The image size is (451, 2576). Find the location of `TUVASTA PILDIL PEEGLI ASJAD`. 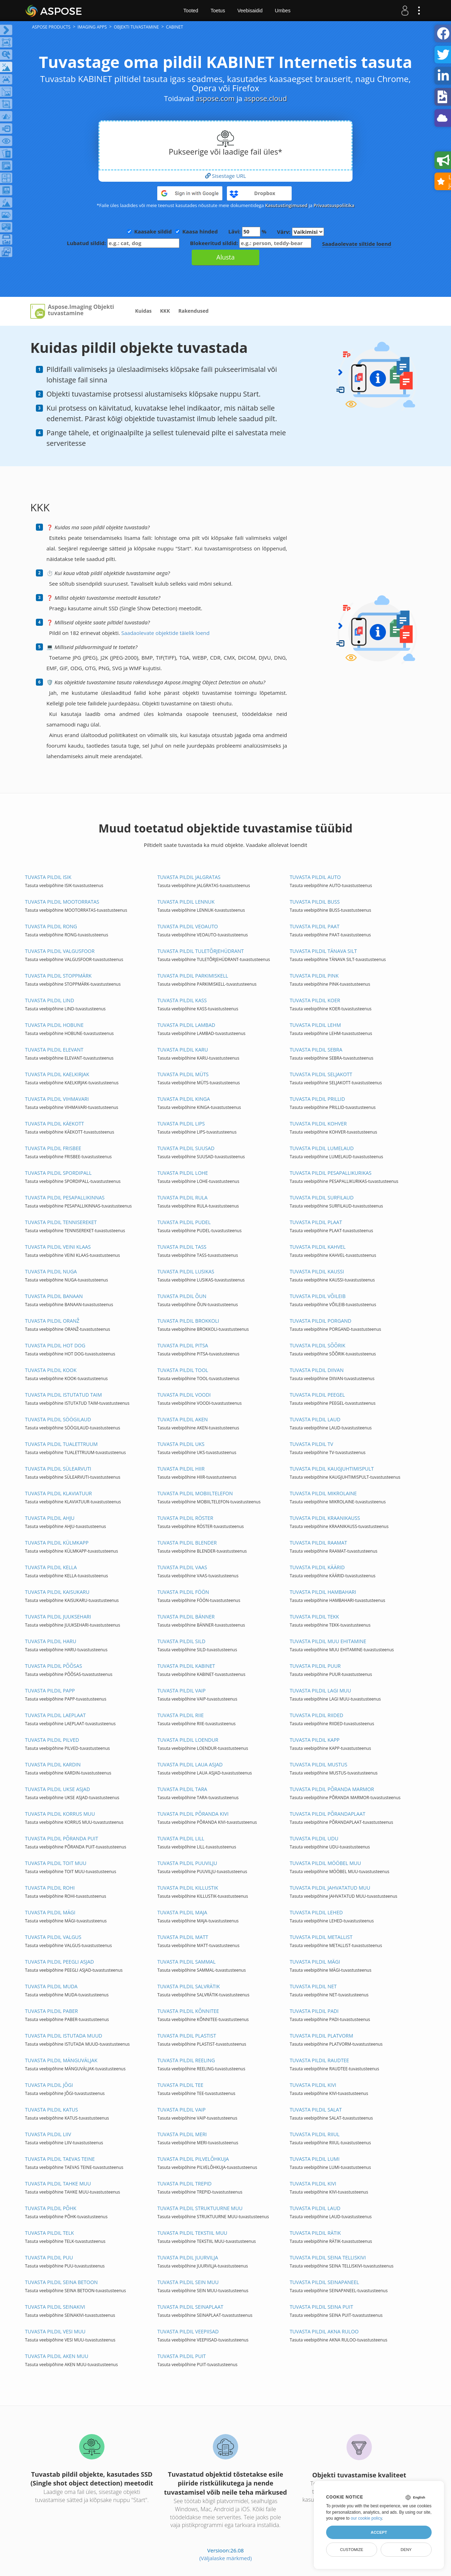

TUVASTA PILDIL PEEGLI ASJAD is located at coordinates (59, 1961).